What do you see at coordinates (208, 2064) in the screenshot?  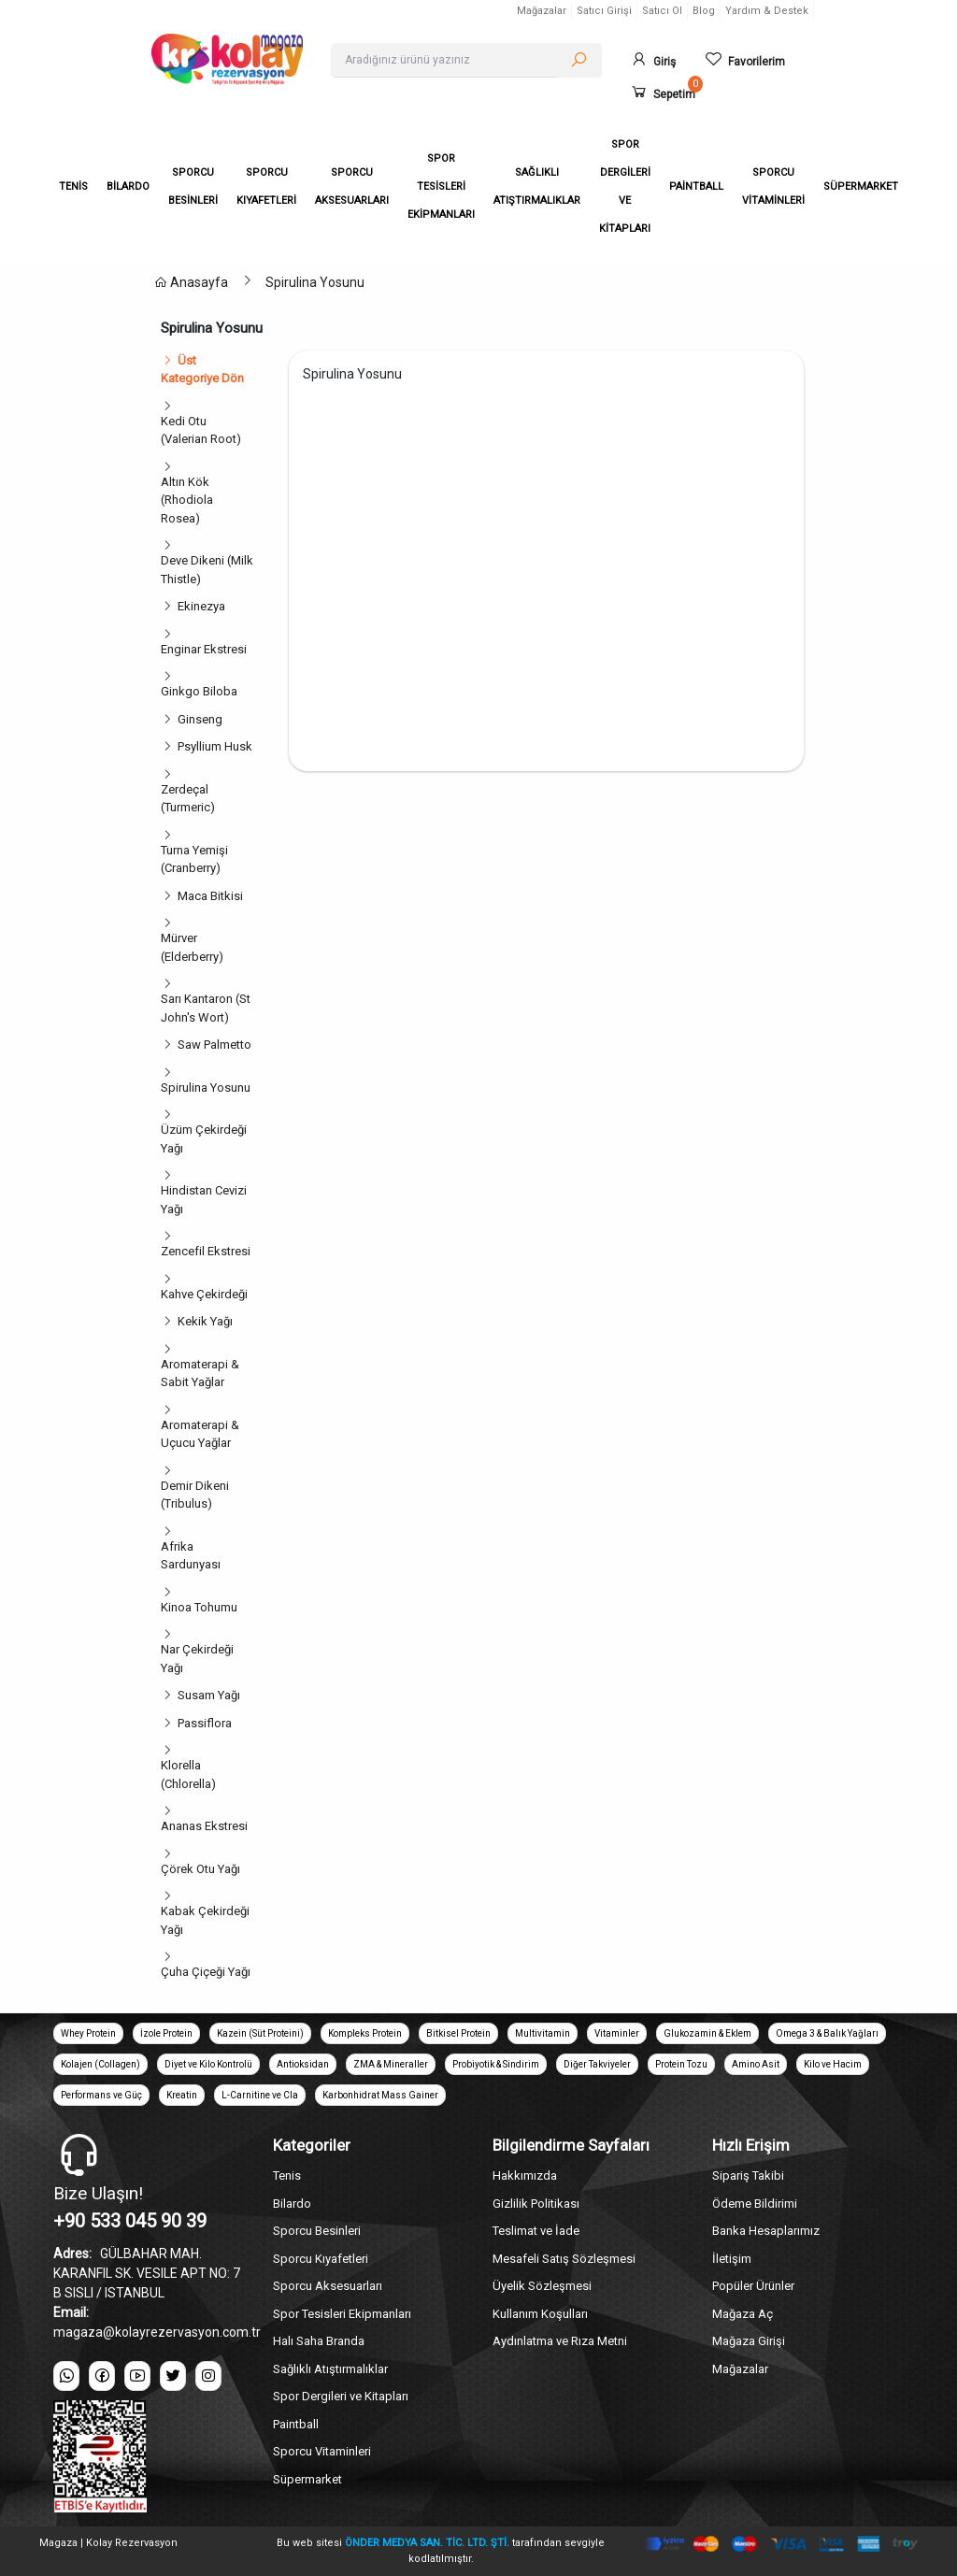 I see `Diyet ve Kilo Kontrolü` at bounding box center [208, 2064].